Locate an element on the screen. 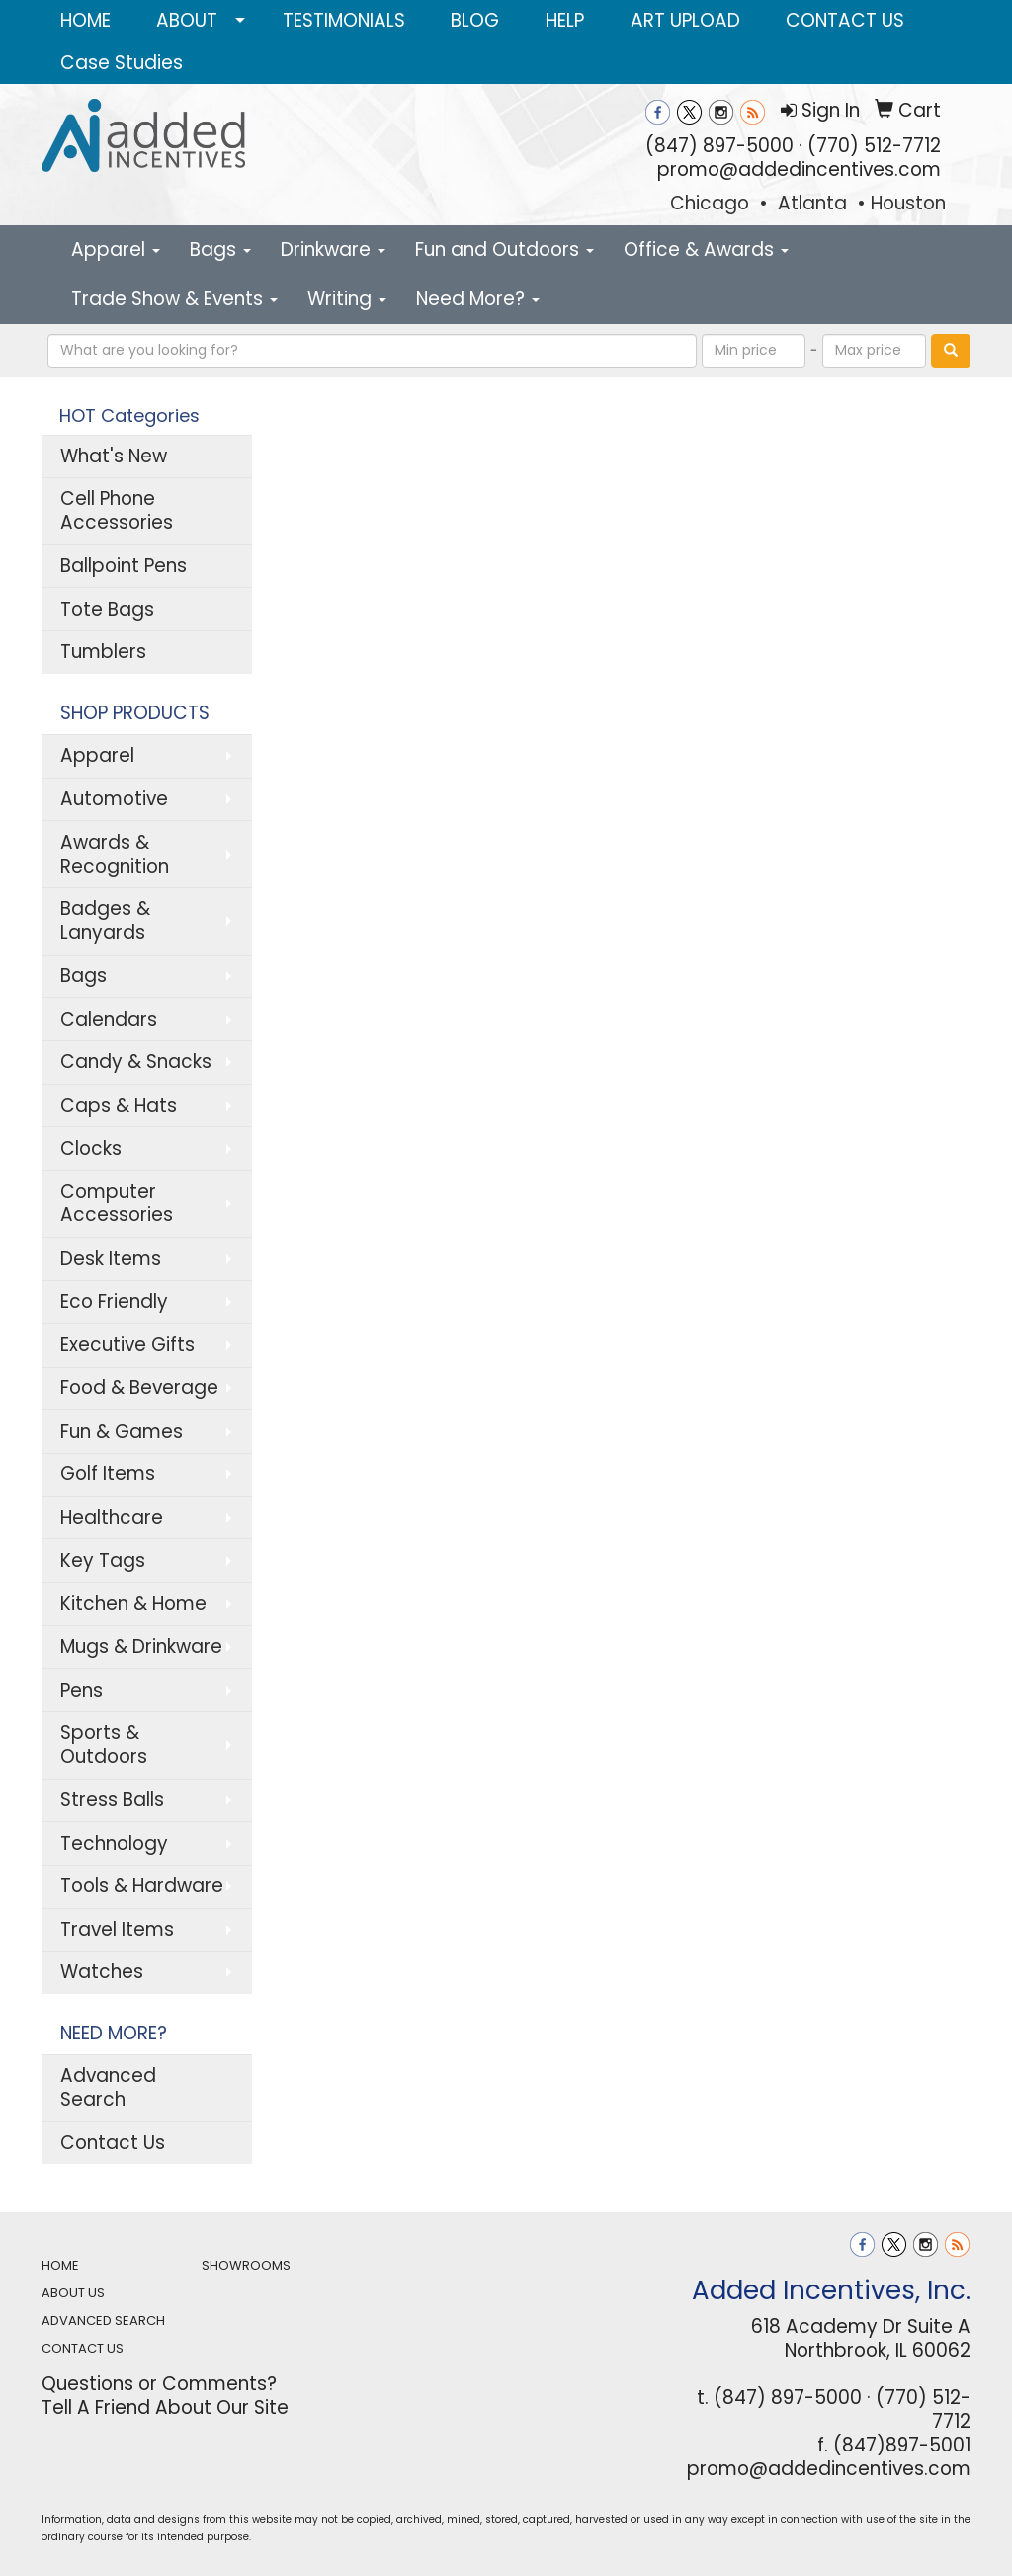 The width and height of the screenshot is (1012, 2576). Writing is located at coordinates (346, 299).